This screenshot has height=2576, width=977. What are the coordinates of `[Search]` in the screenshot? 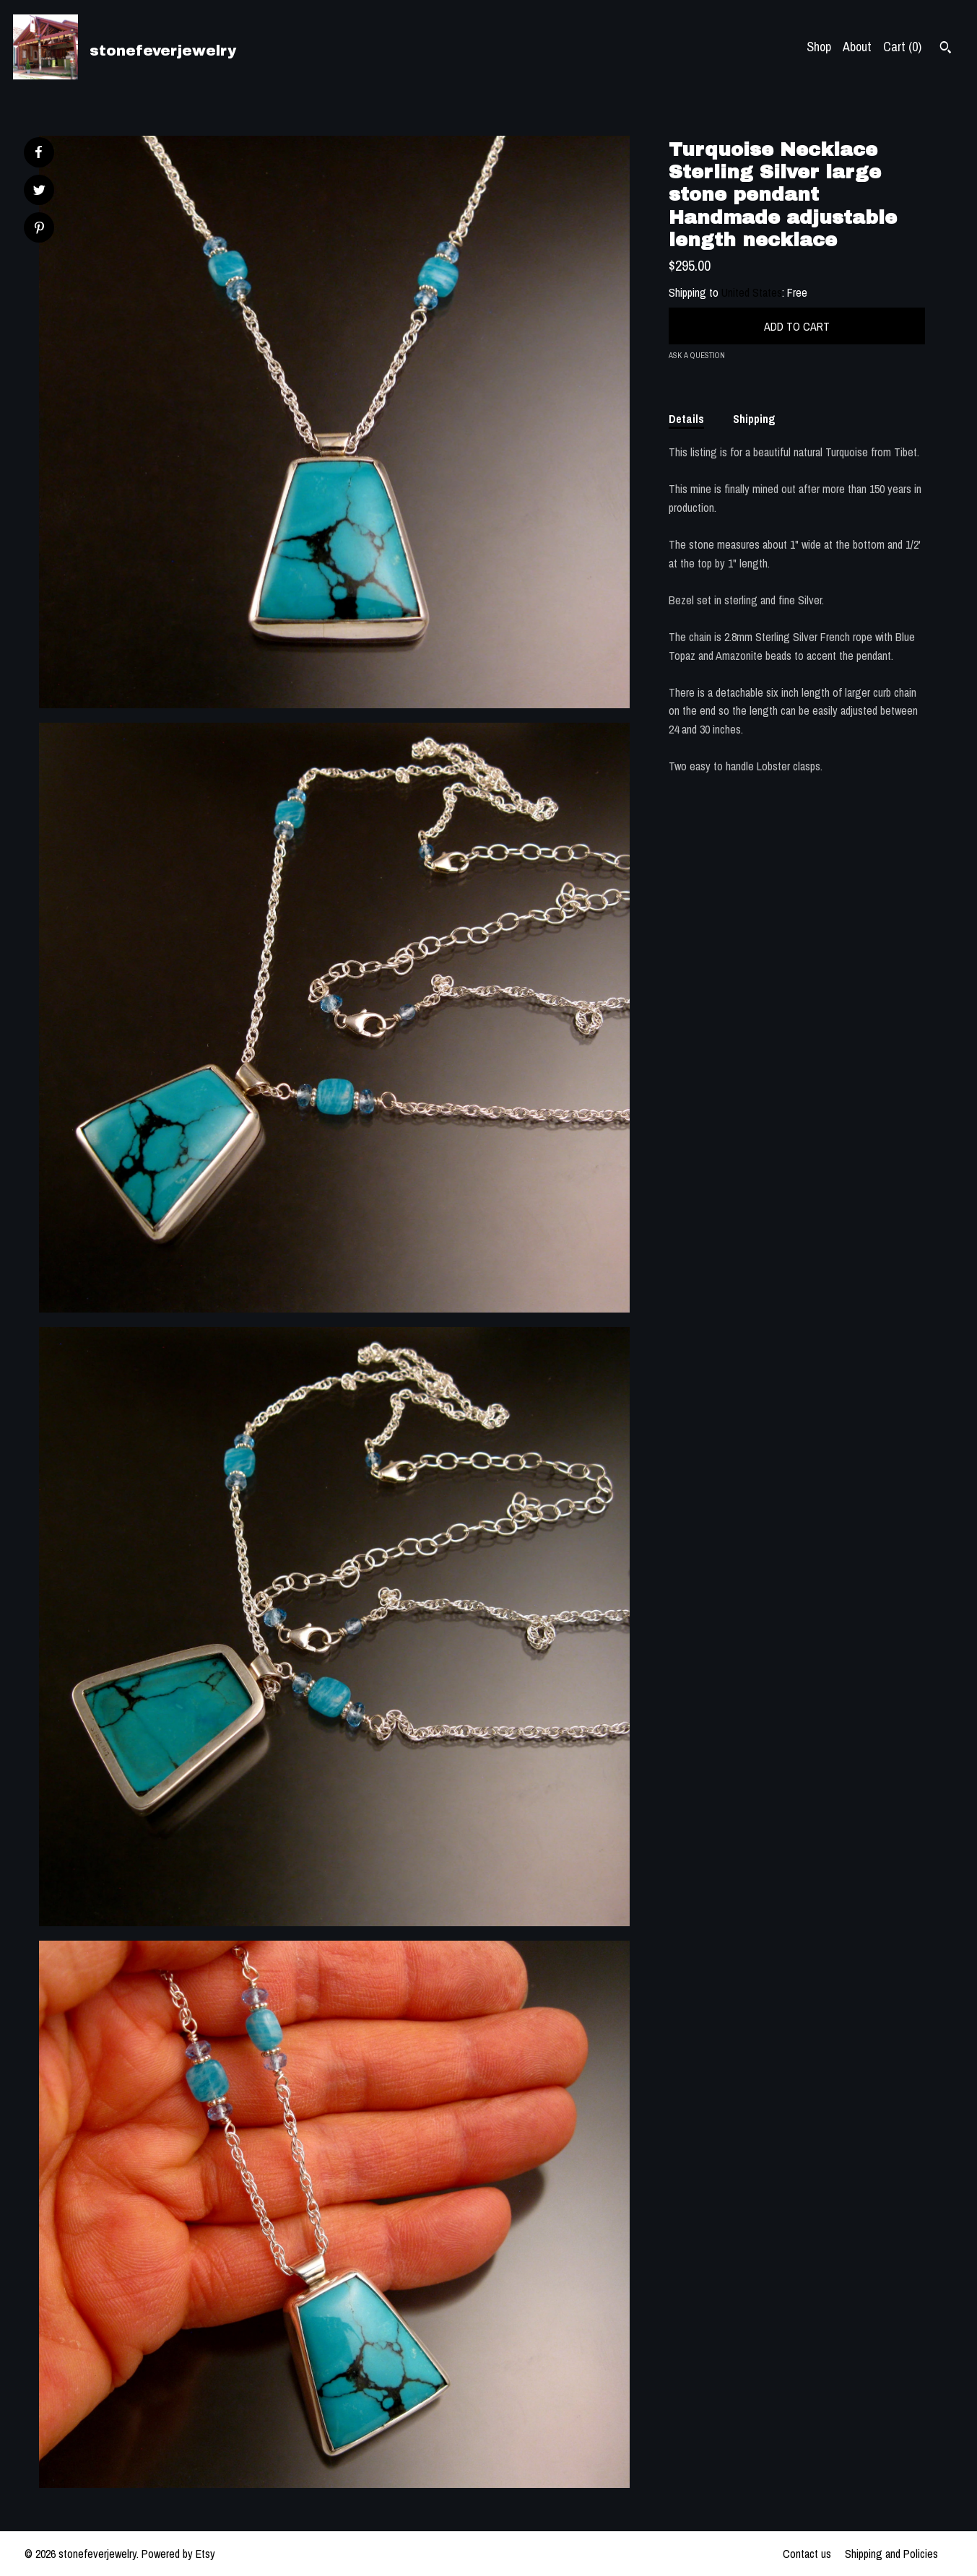 It's located at (945, 49).